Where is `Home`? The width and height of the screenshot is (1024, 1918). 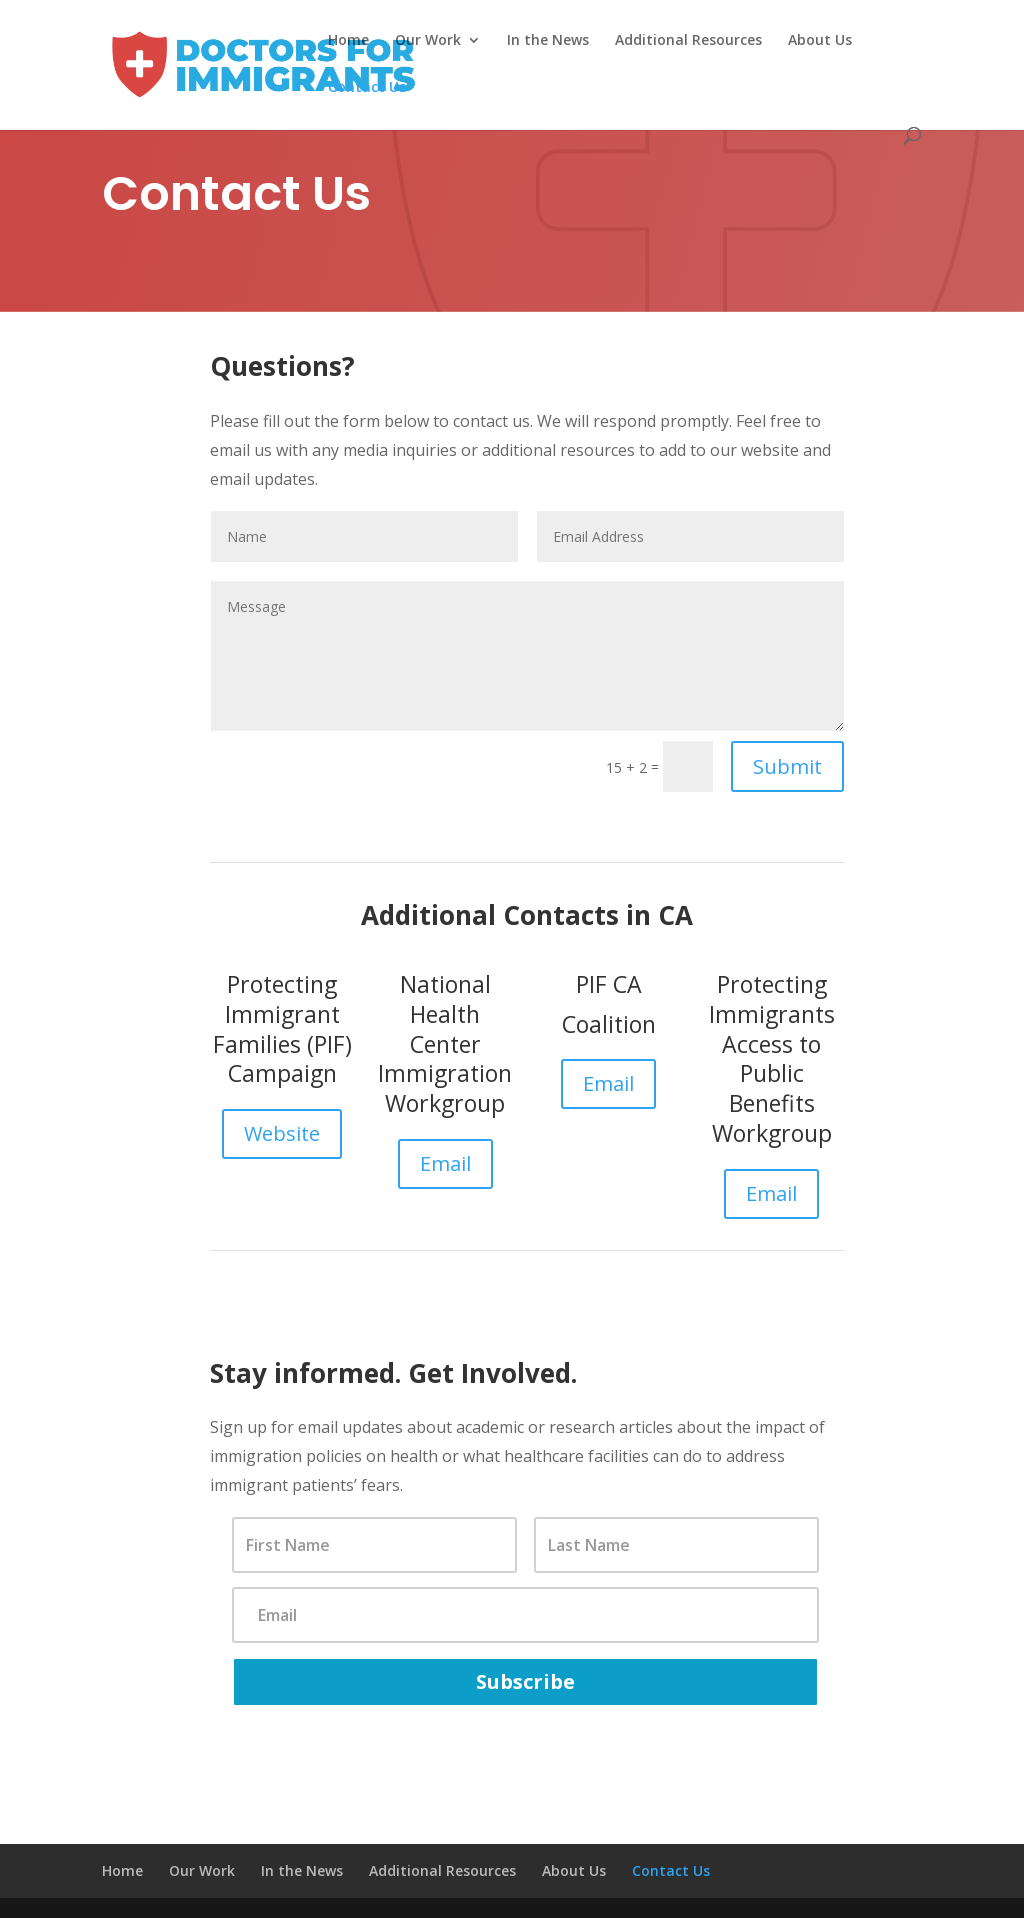
Home is located at coordinates (348, 41).